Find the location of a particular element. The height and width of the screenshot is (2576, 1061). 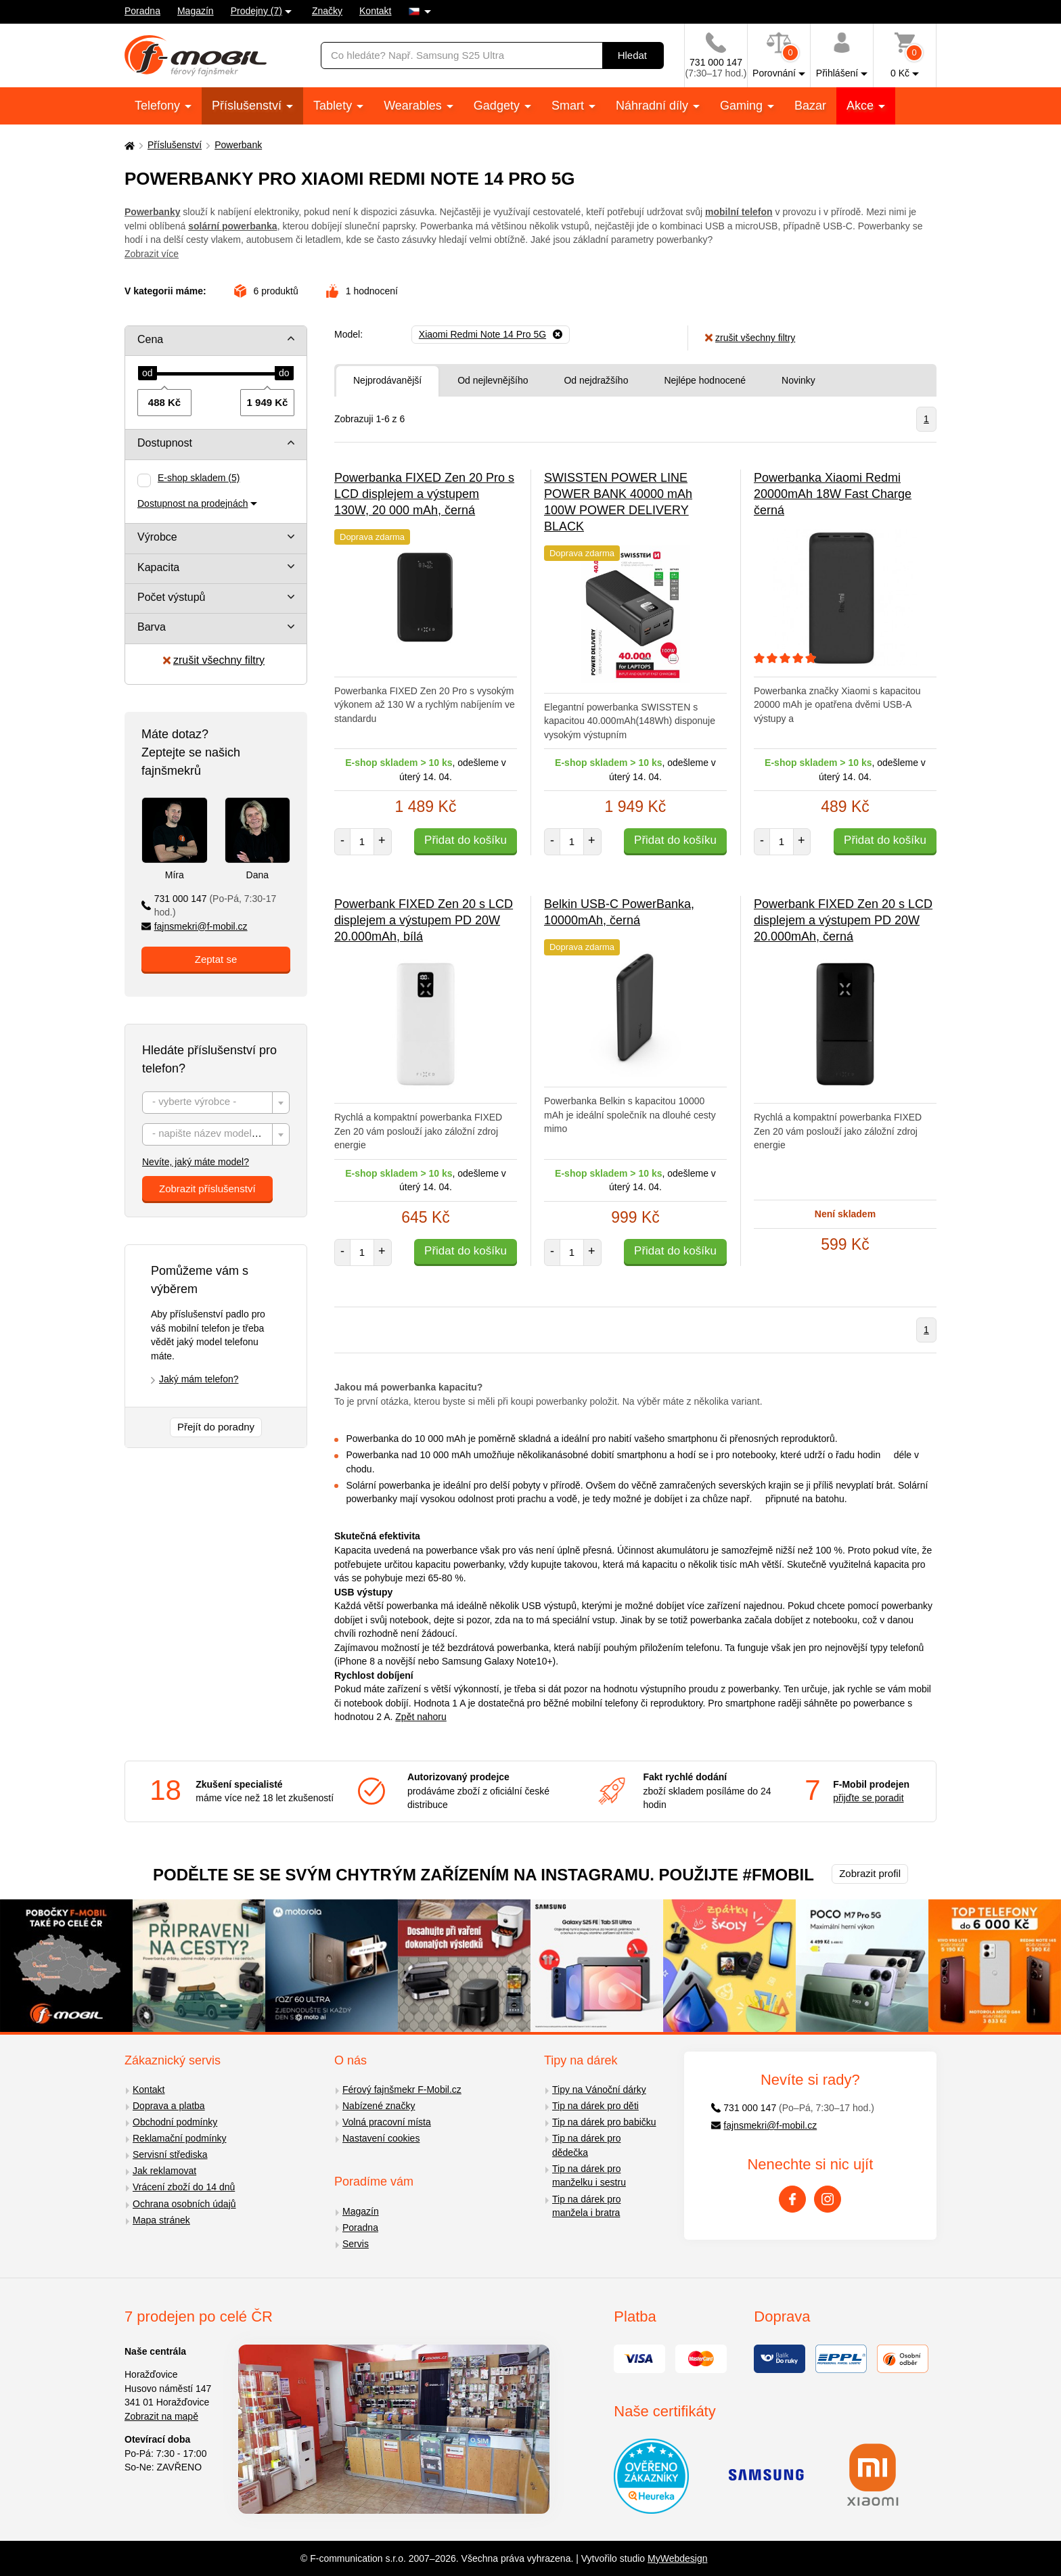

Obchodní podmínky is located at coordinates (175, 2122).